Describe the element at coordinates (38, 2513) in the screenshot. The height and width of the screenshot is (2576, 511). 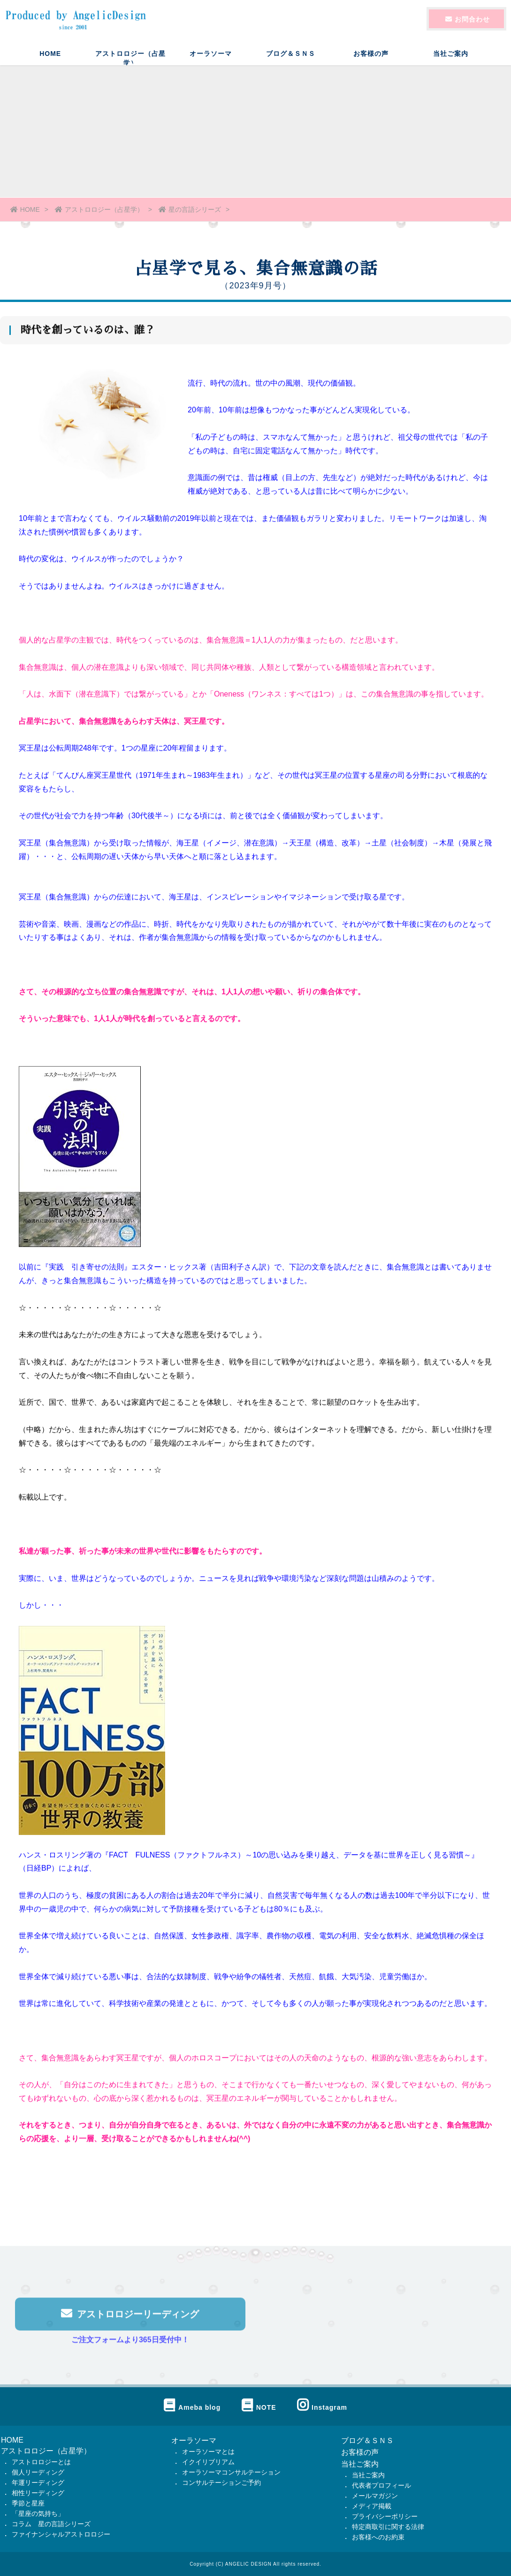
I see `「星座の気持ち」` at that location.